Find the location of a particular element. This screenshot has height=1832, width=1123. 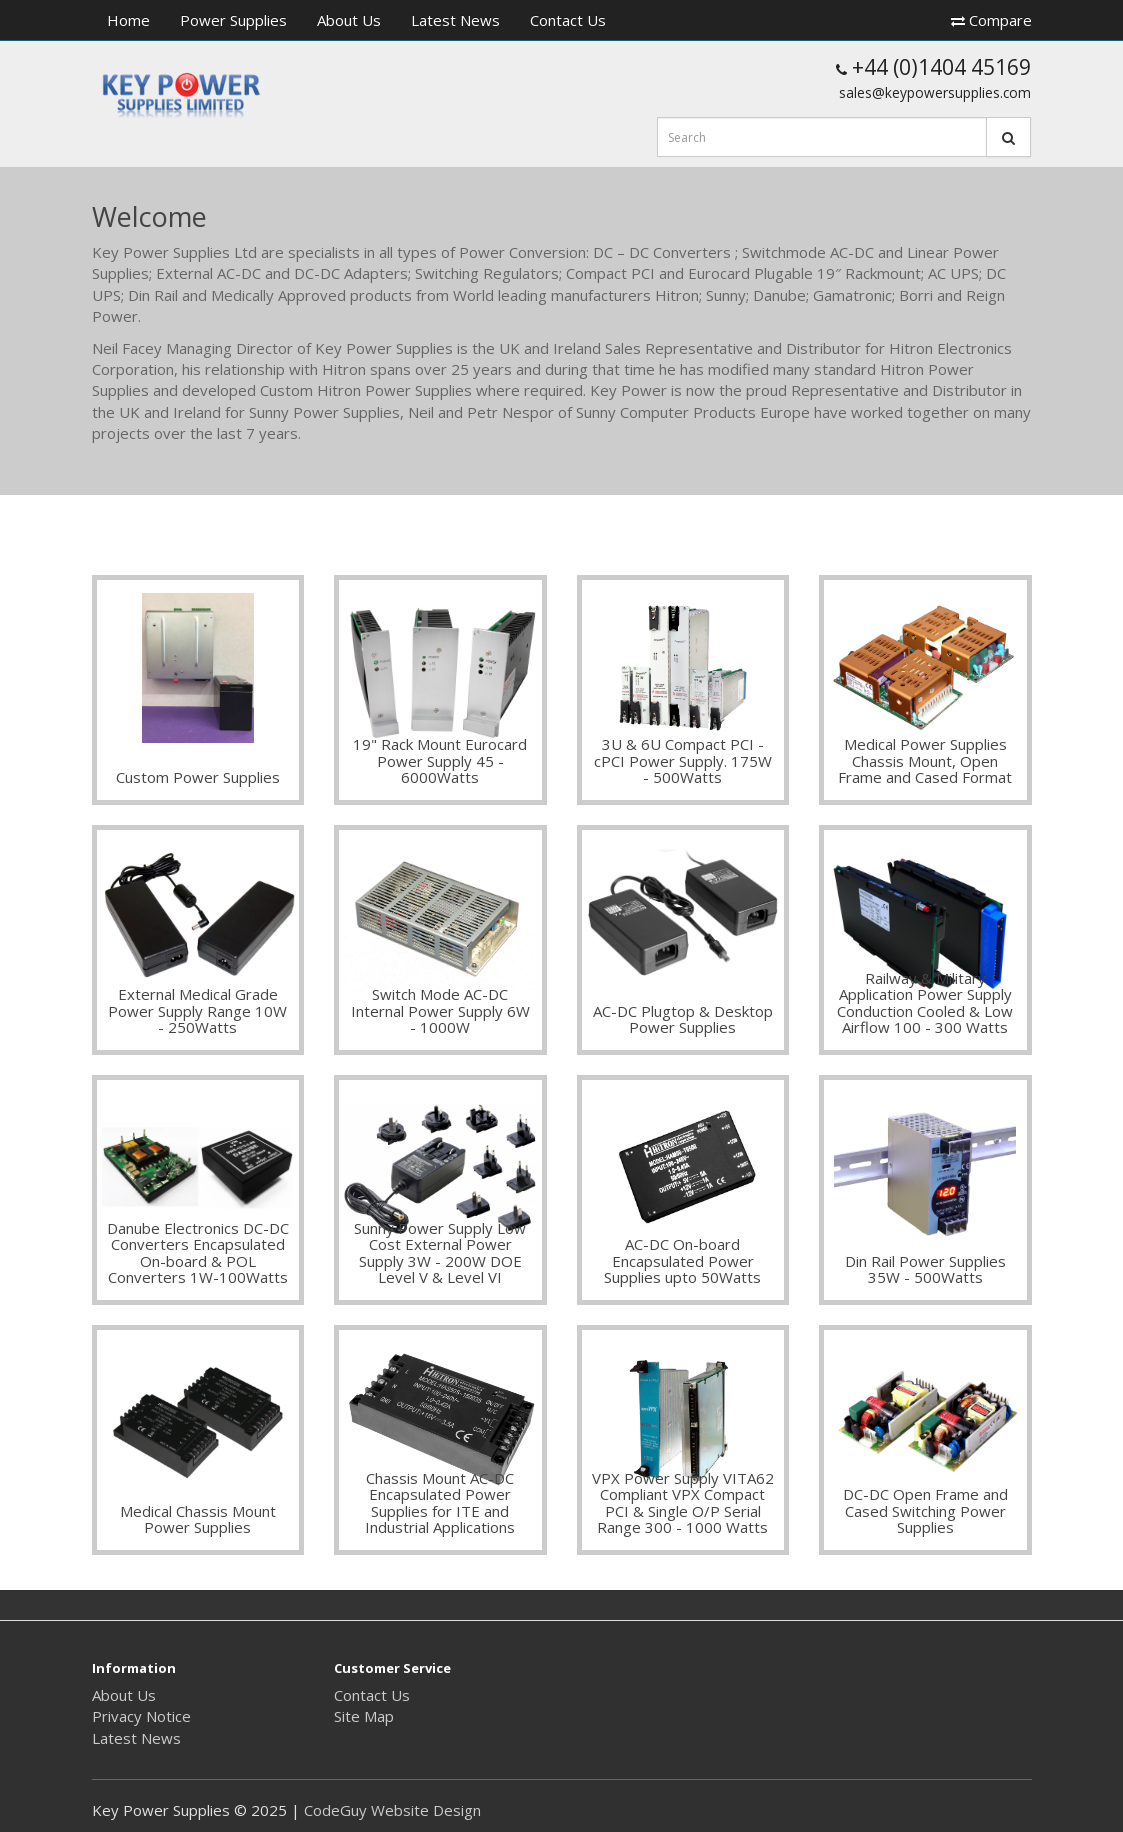

Privacy Notice is located at coordinates (141, 1716).